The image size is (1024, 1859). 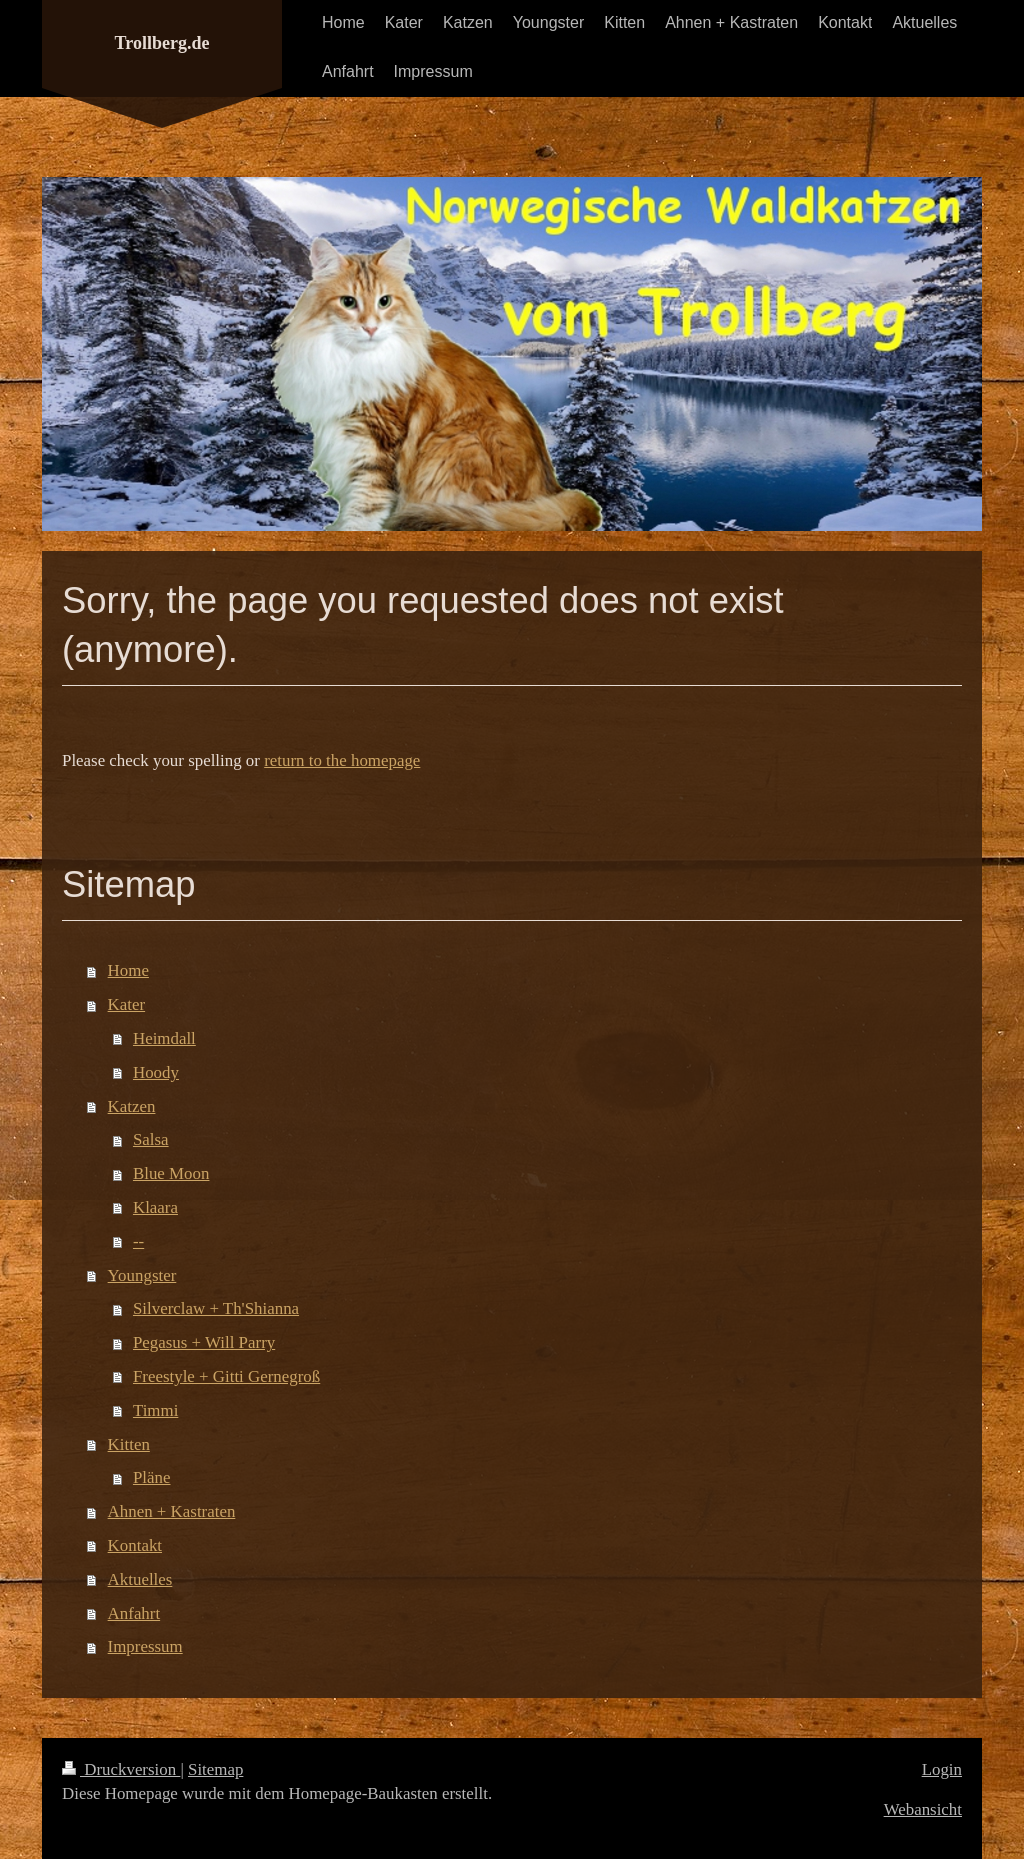 I want to click on Salsa, so click(x=151, y=1139).